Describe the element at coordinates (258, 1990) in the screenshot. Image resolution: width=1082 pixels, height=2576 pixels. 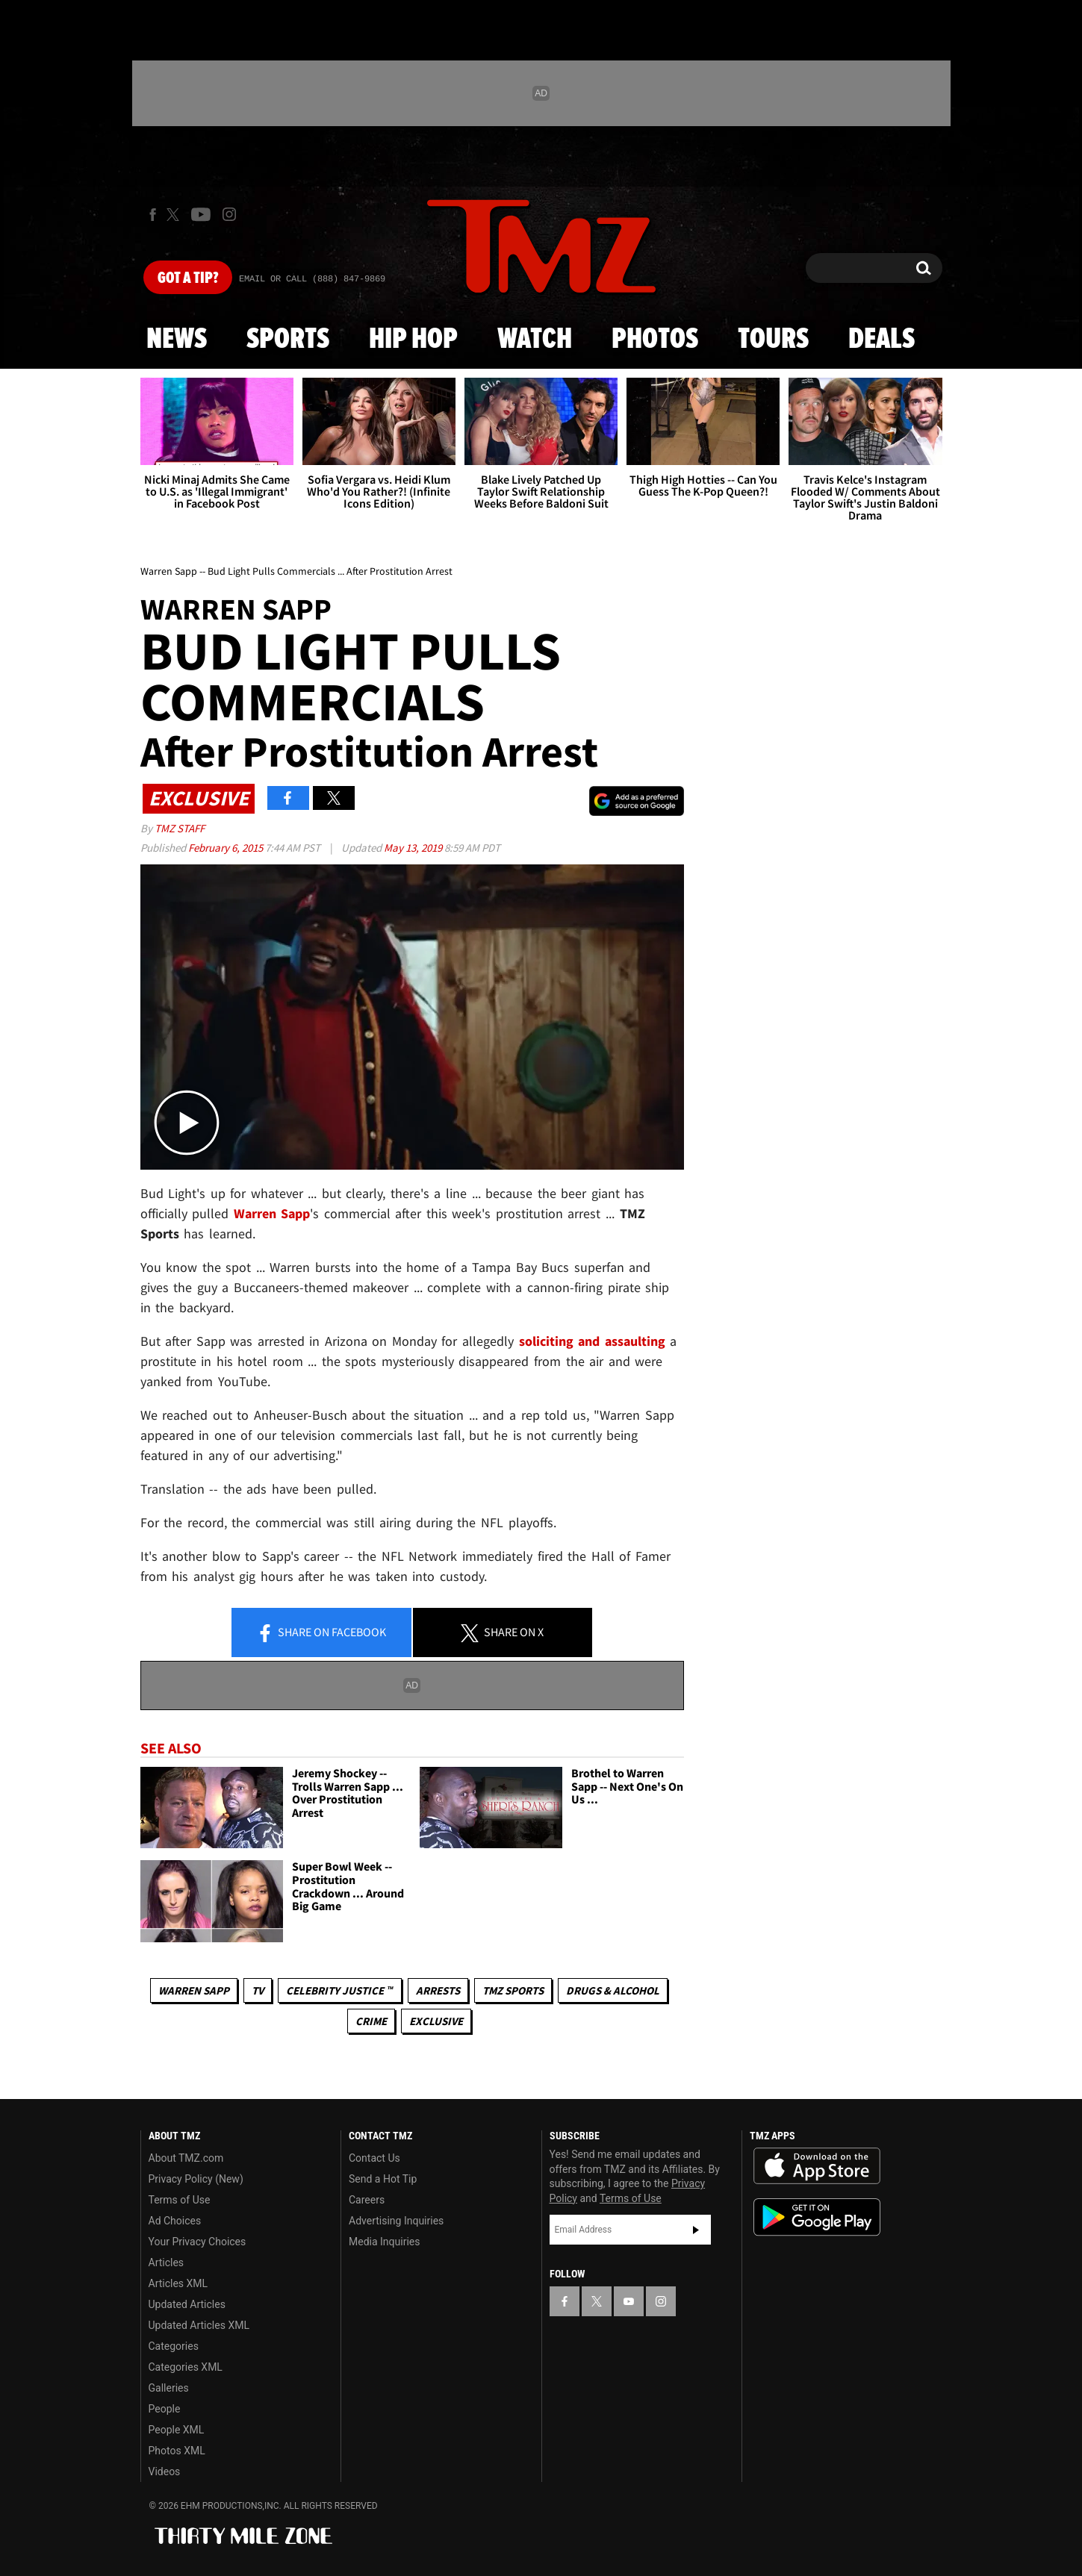
I see `TV` at that location.